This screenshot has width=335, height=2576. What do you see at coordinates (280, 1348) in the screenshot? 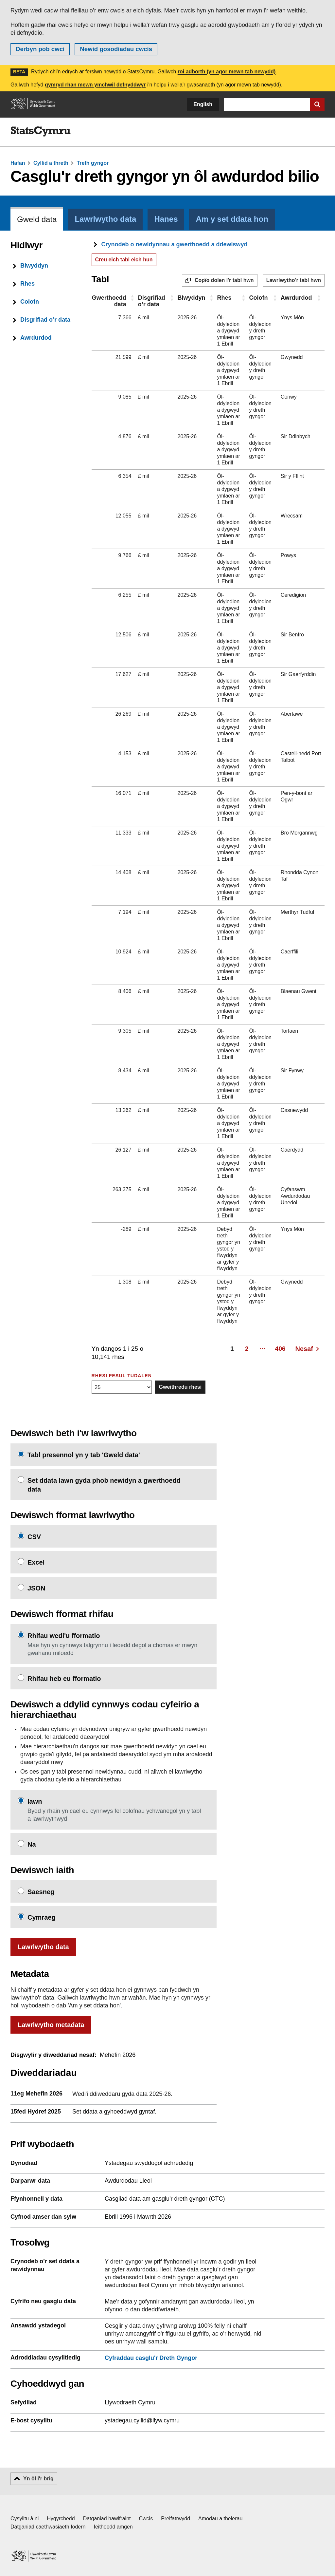
I see `406 [Page 406]` at bounding box center [280, 1348].